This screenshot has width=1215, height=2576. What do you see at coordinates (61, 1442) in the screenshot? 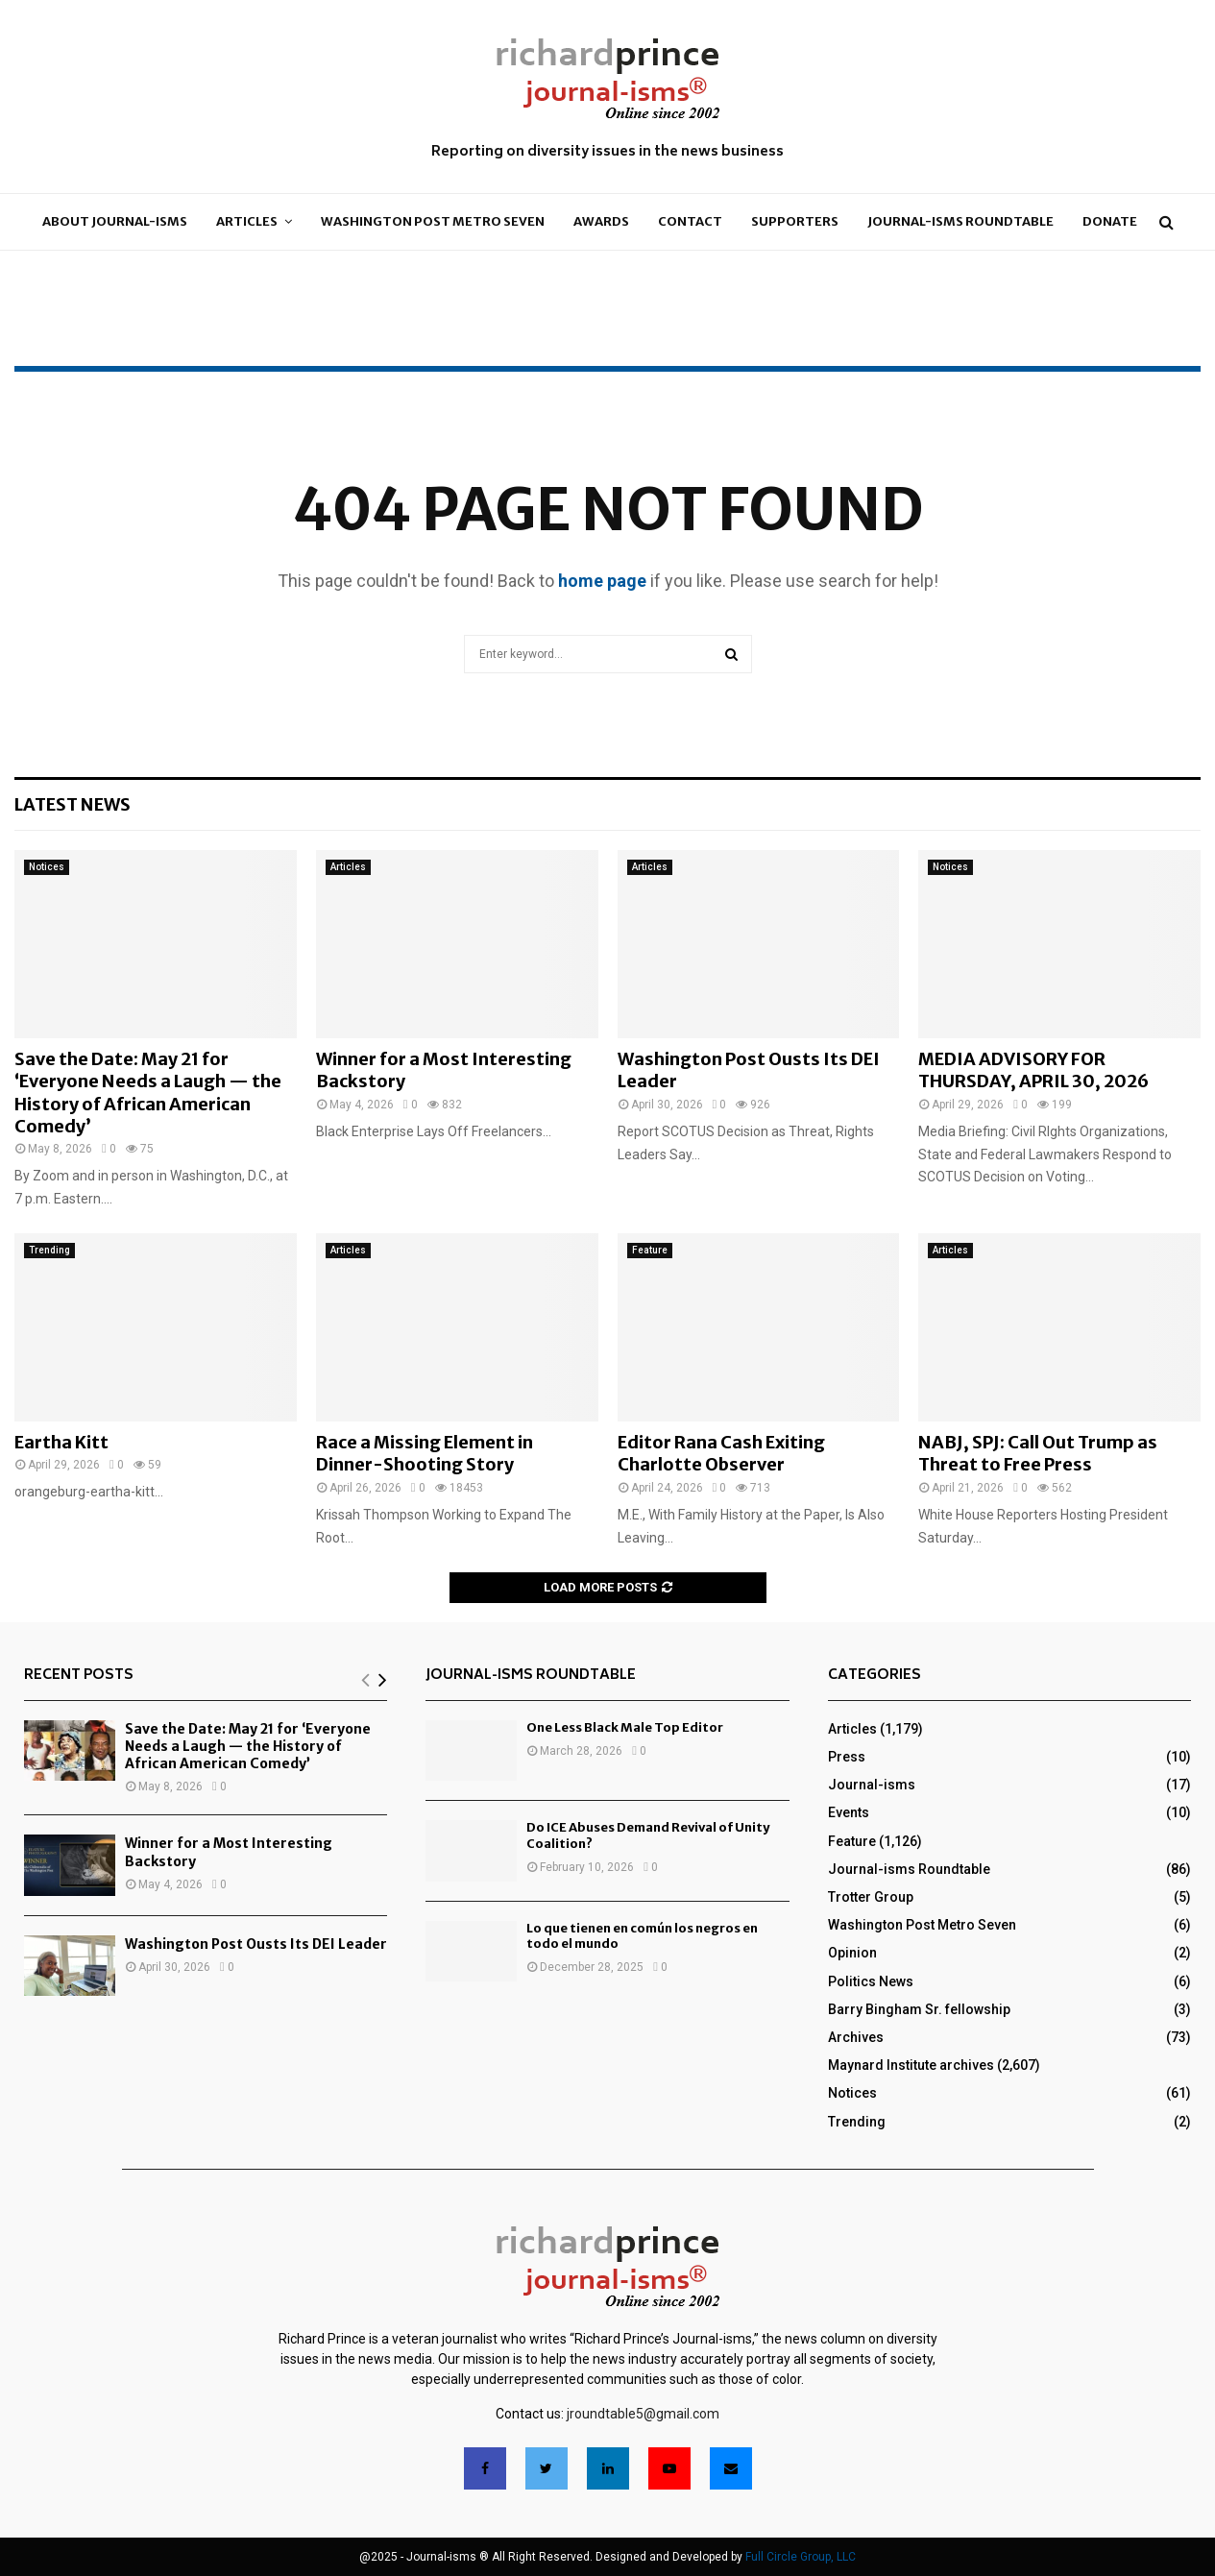
I see `Eartha Kitt` at bounding box center [61, 1442].